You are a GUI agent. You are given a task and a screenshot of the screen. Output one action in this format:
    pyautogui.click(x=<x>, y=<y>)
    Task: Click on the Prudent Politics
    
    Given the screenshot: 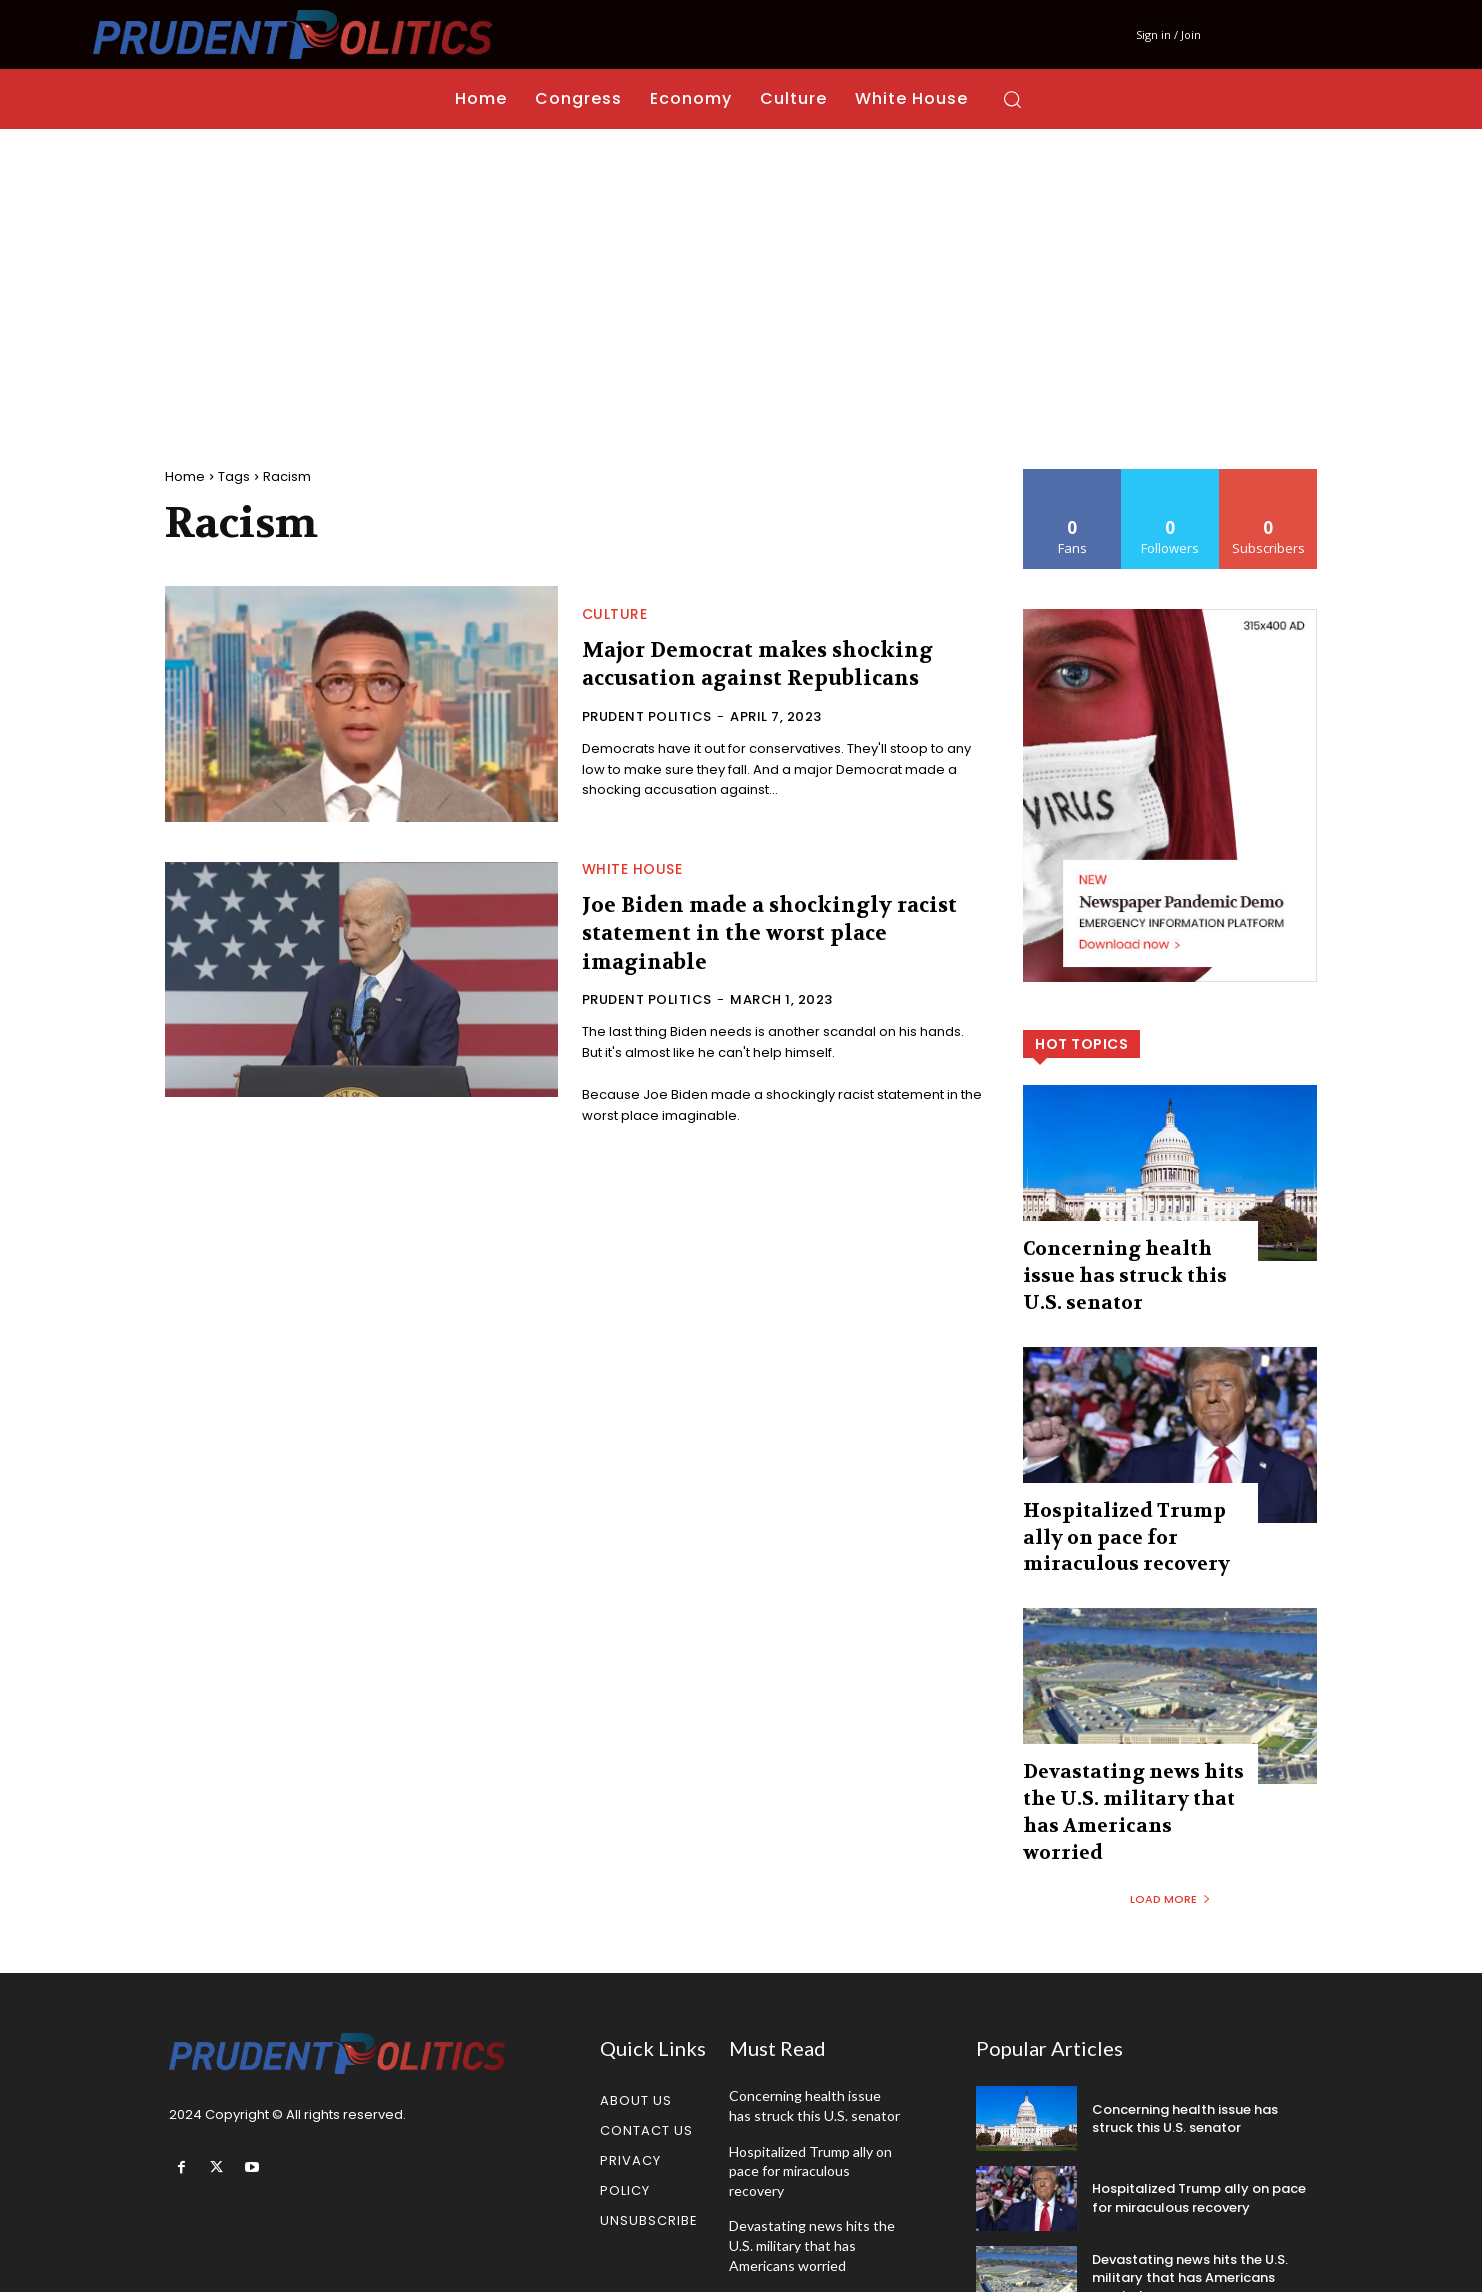 What is the action you would take?
    pyautogui.click(x=647, y=716)
    